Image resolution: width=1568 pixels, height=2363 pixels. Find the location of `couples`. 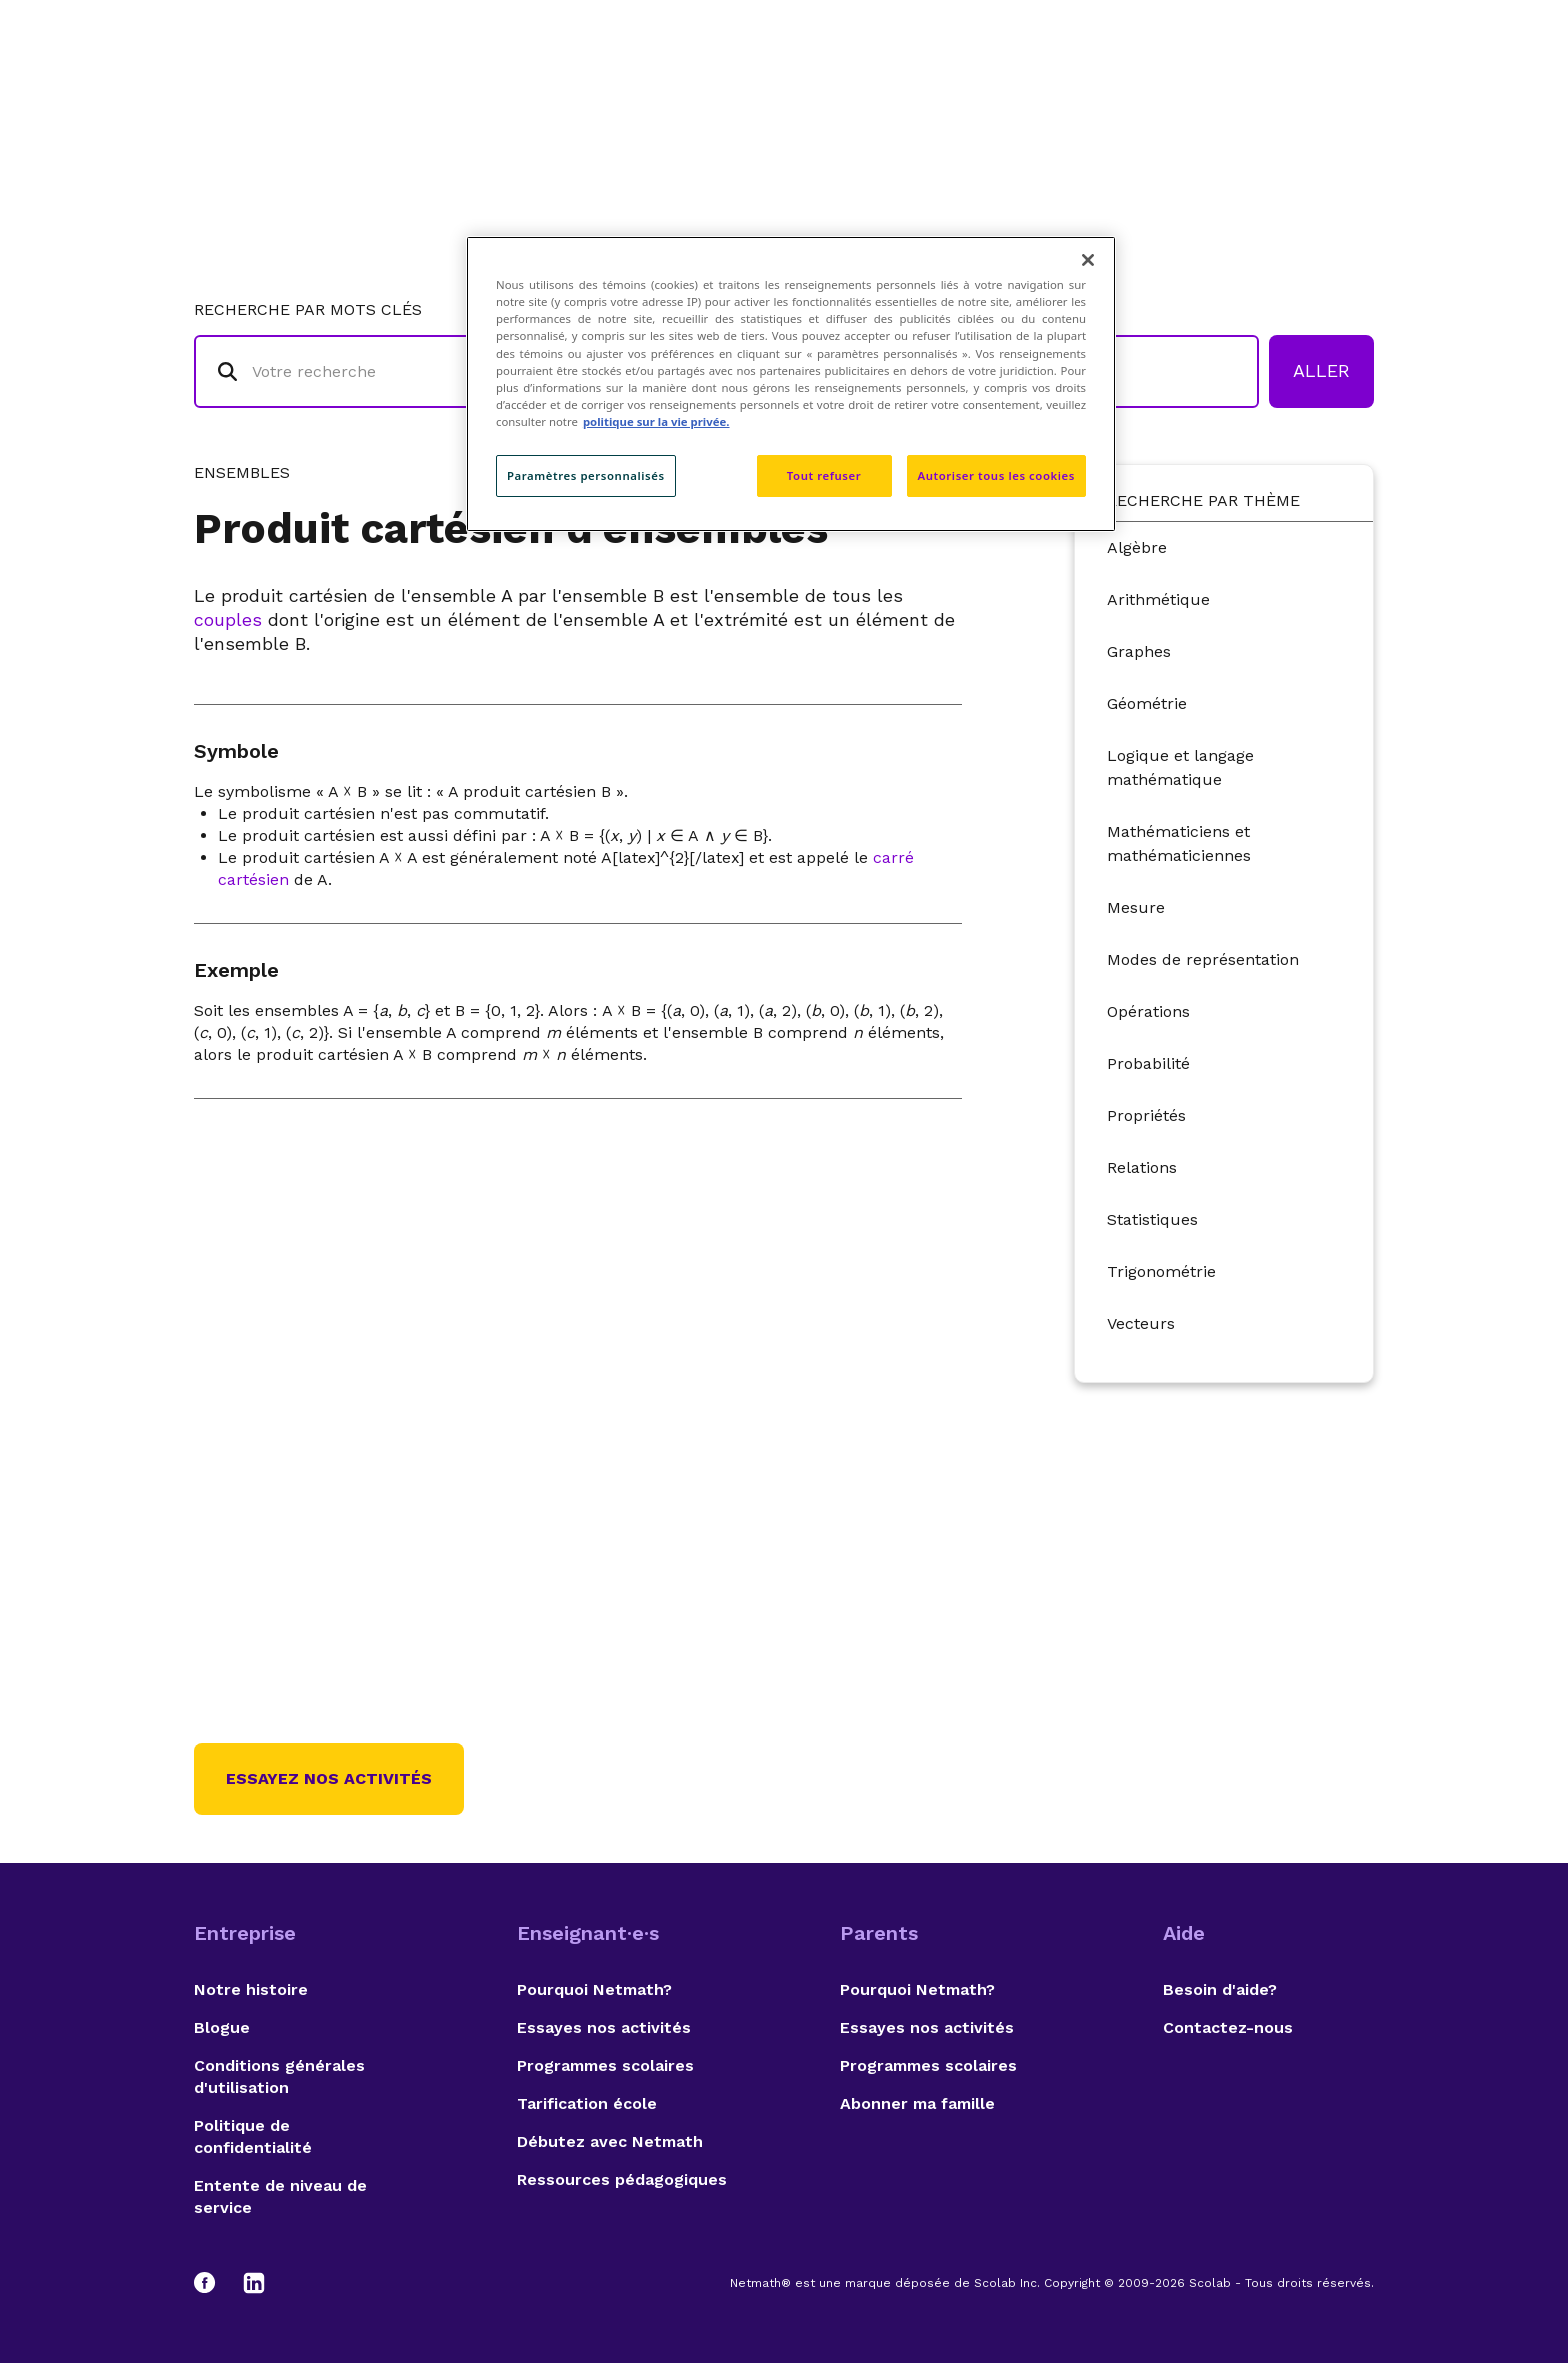

couples is located at coordinates (228, 619).